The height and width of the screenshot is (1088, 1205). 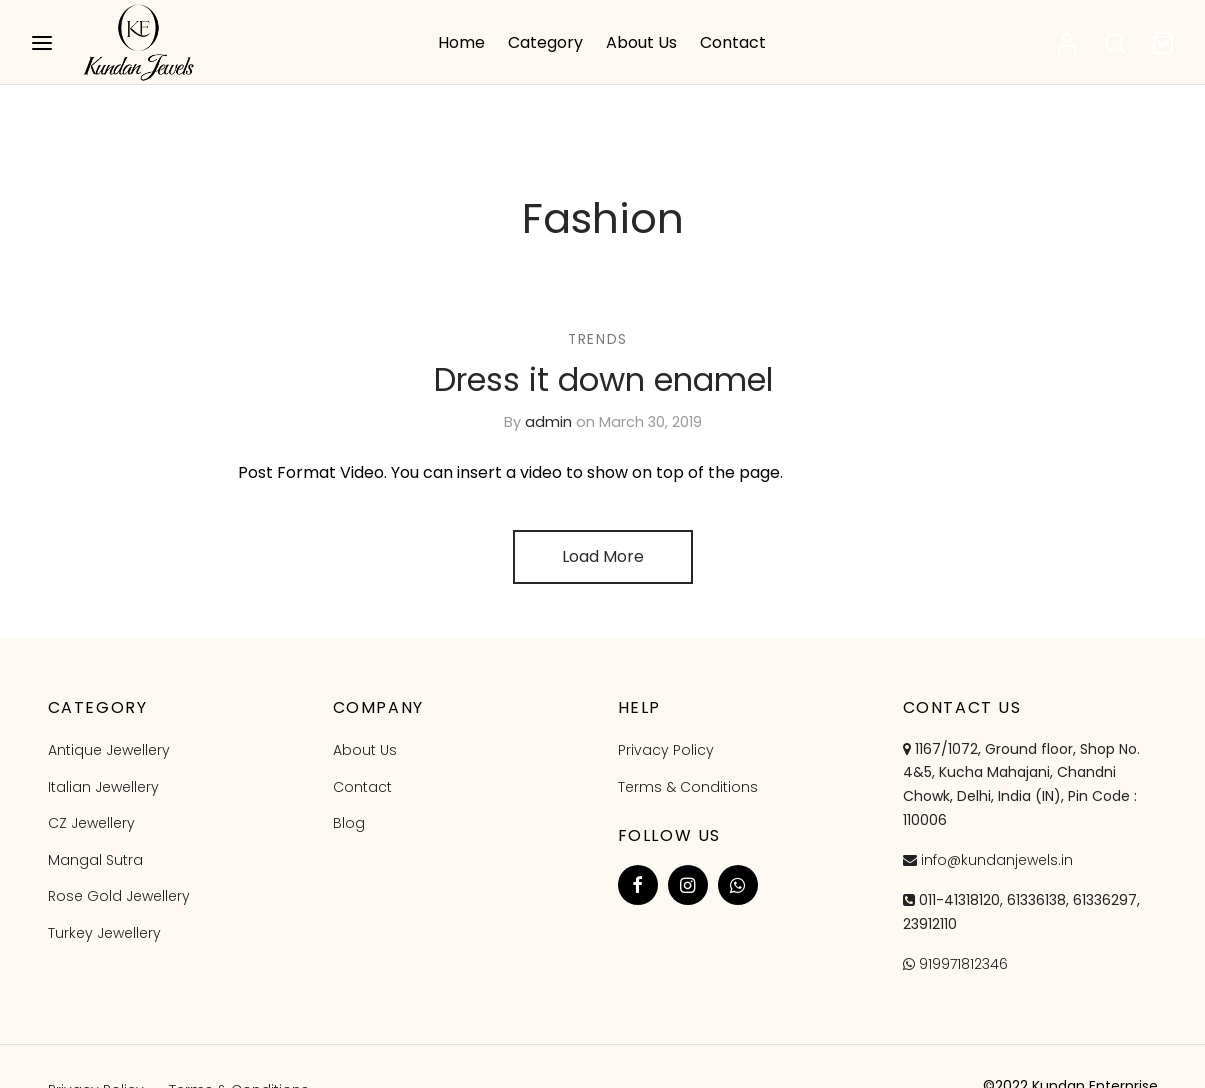 What do you see at coordinates (666, 750) in the screenshot?
I see `Privacy Policy` at bounding box center [666, 750].